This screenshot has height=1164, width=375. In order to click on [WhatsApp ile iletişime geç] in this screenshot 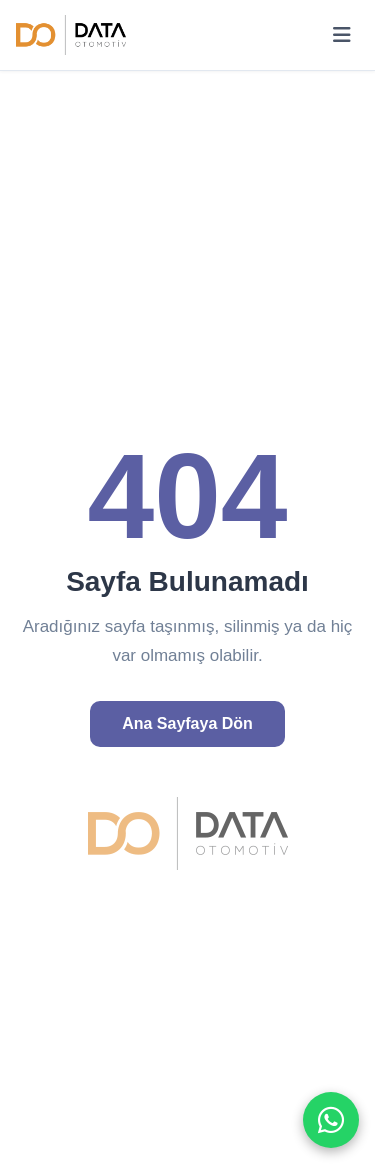, I will do `click(331, 1120)`.